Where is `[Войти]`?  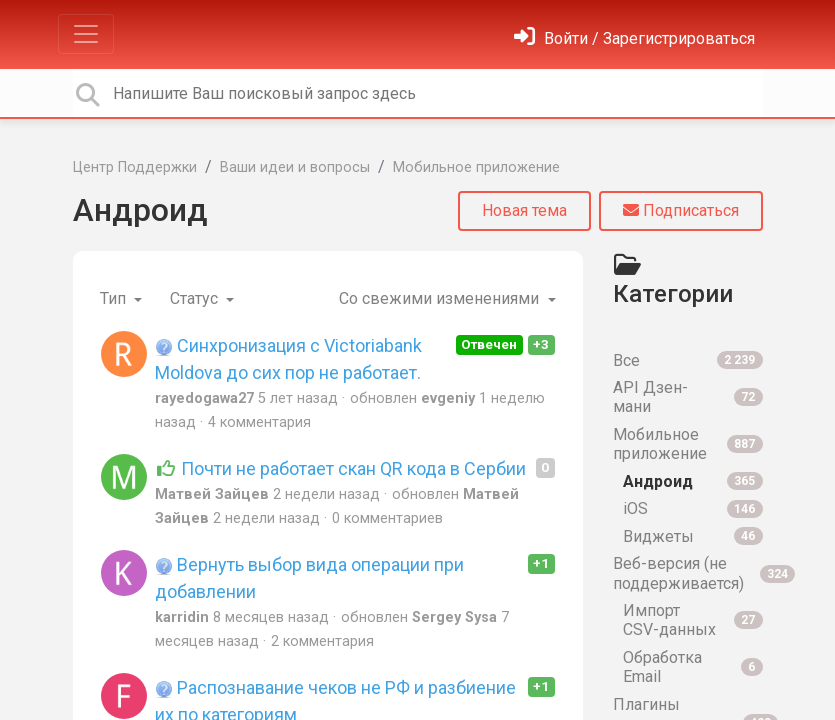 [Войти] is located at coordinates (634, 38).